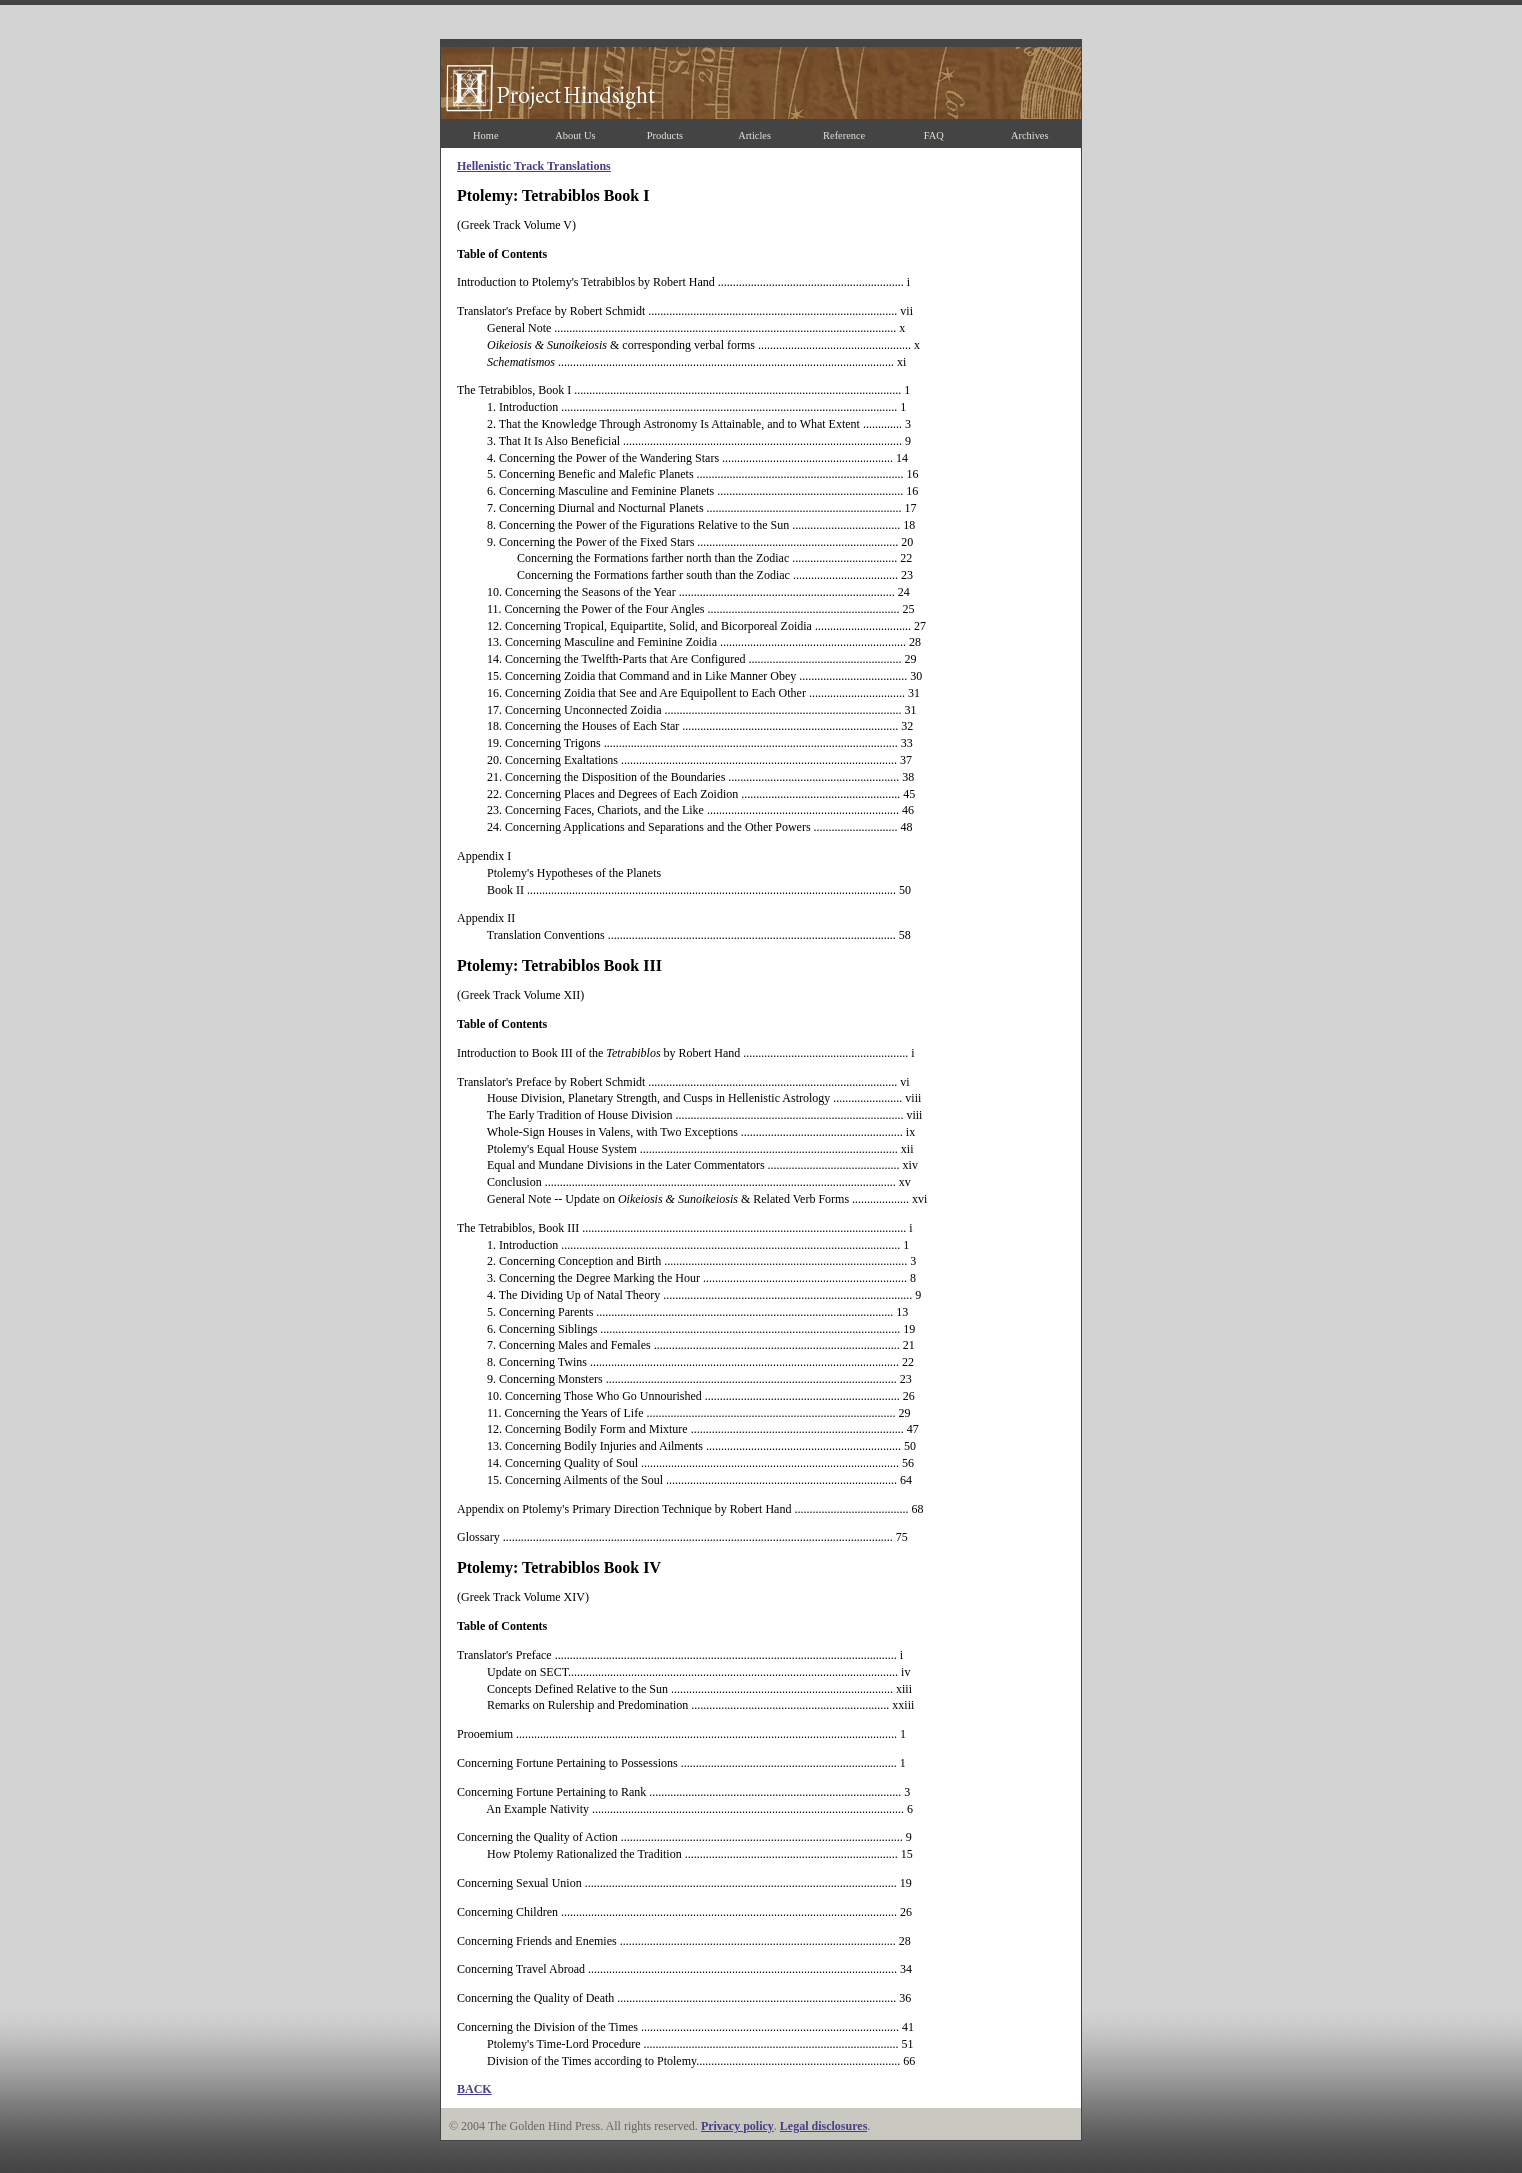 The width and height of the screenshot is (1522, 2173). I want to click on About Us, so click(575, 135).